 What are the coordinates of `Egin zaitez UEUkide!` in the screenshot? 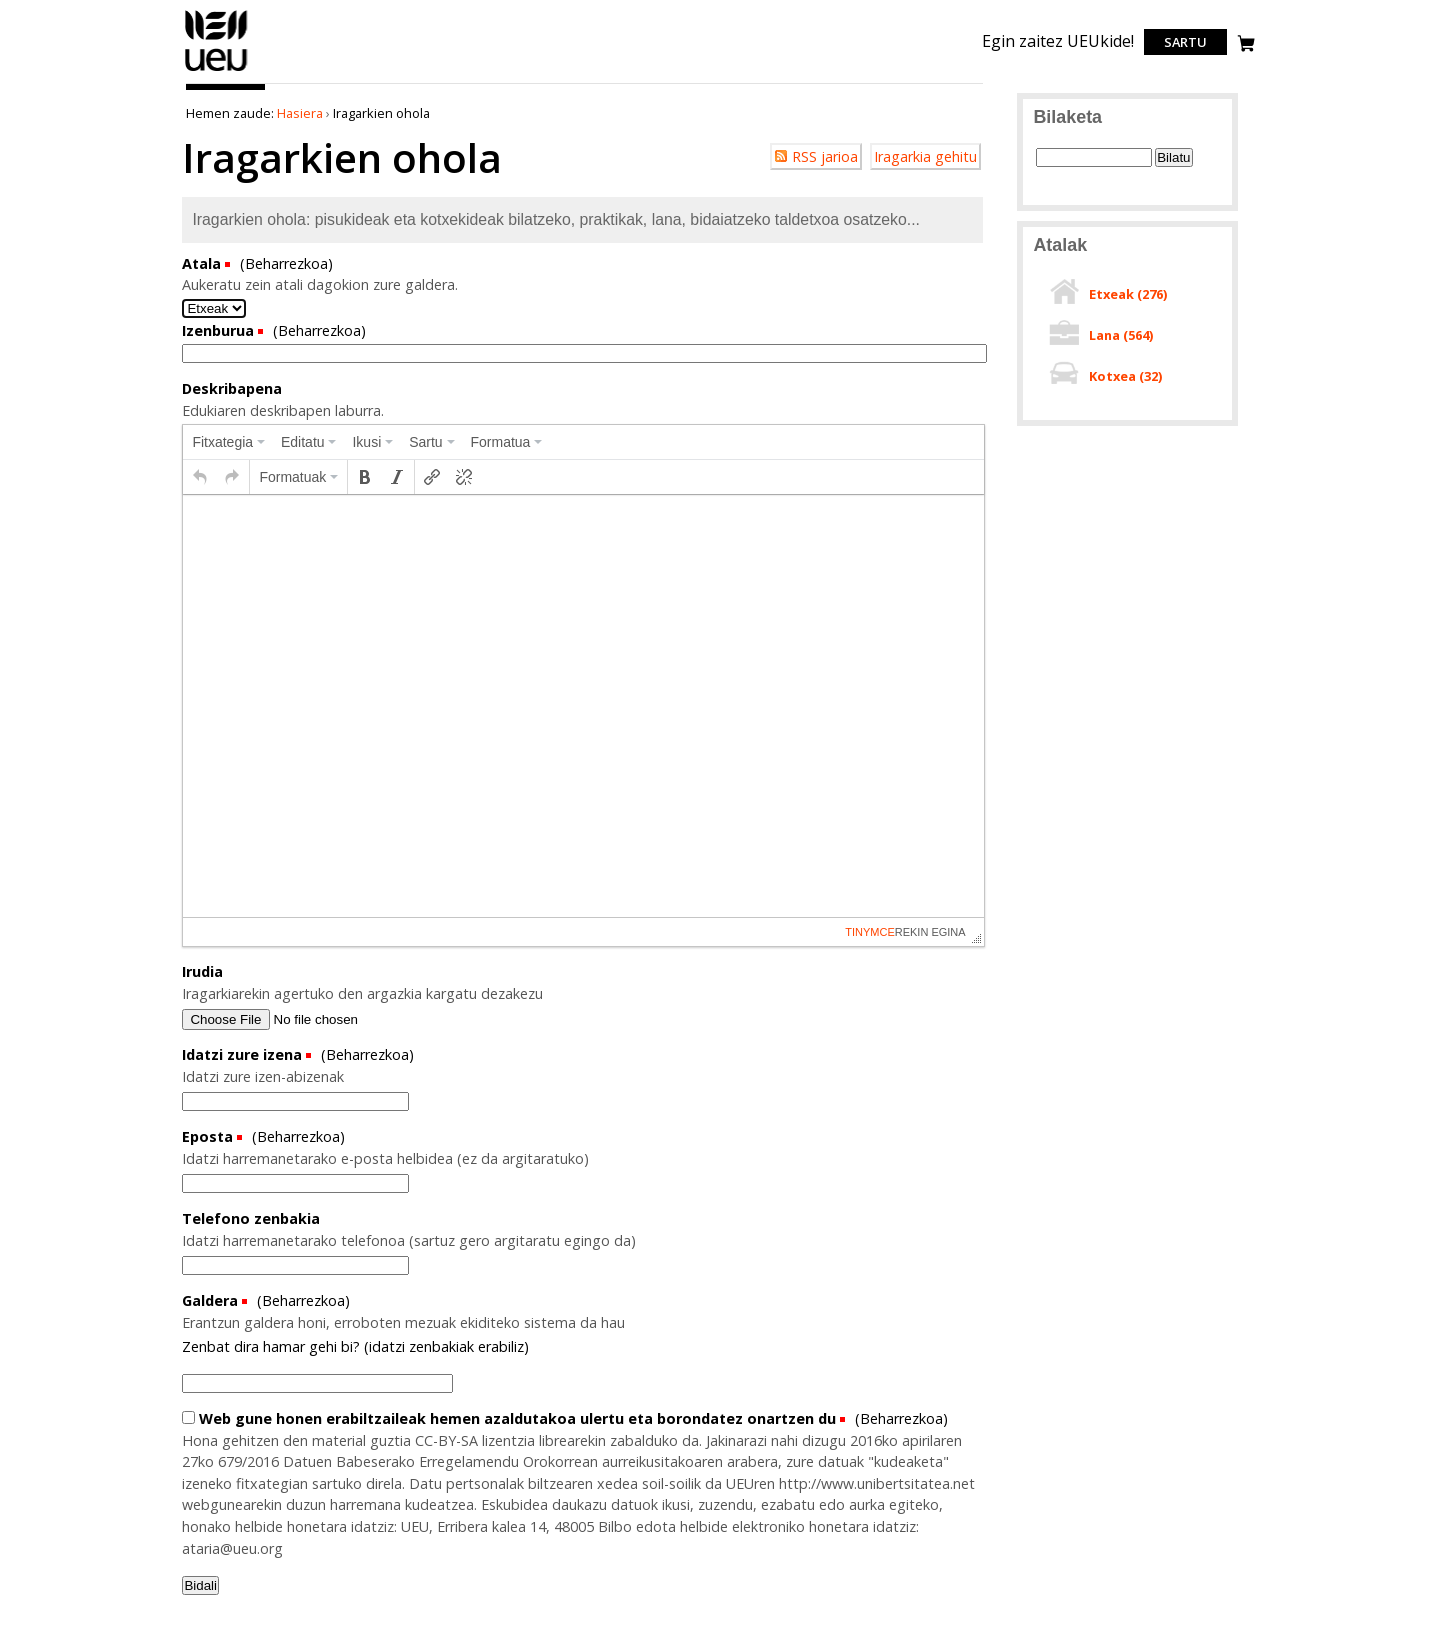 It's located at (1058, 41).